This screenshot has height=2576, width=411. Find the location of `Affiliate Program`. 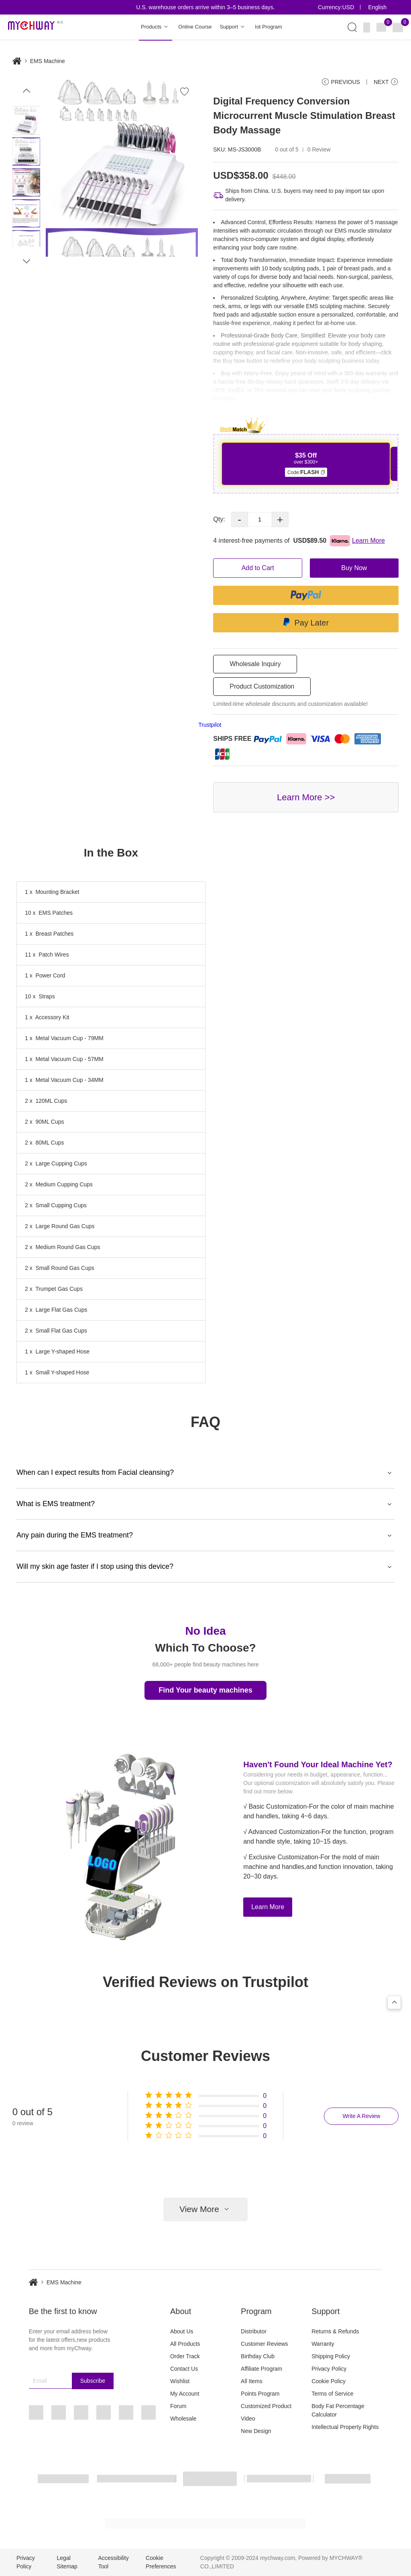

Affiliate Program is located at coordinates (261, 2368).